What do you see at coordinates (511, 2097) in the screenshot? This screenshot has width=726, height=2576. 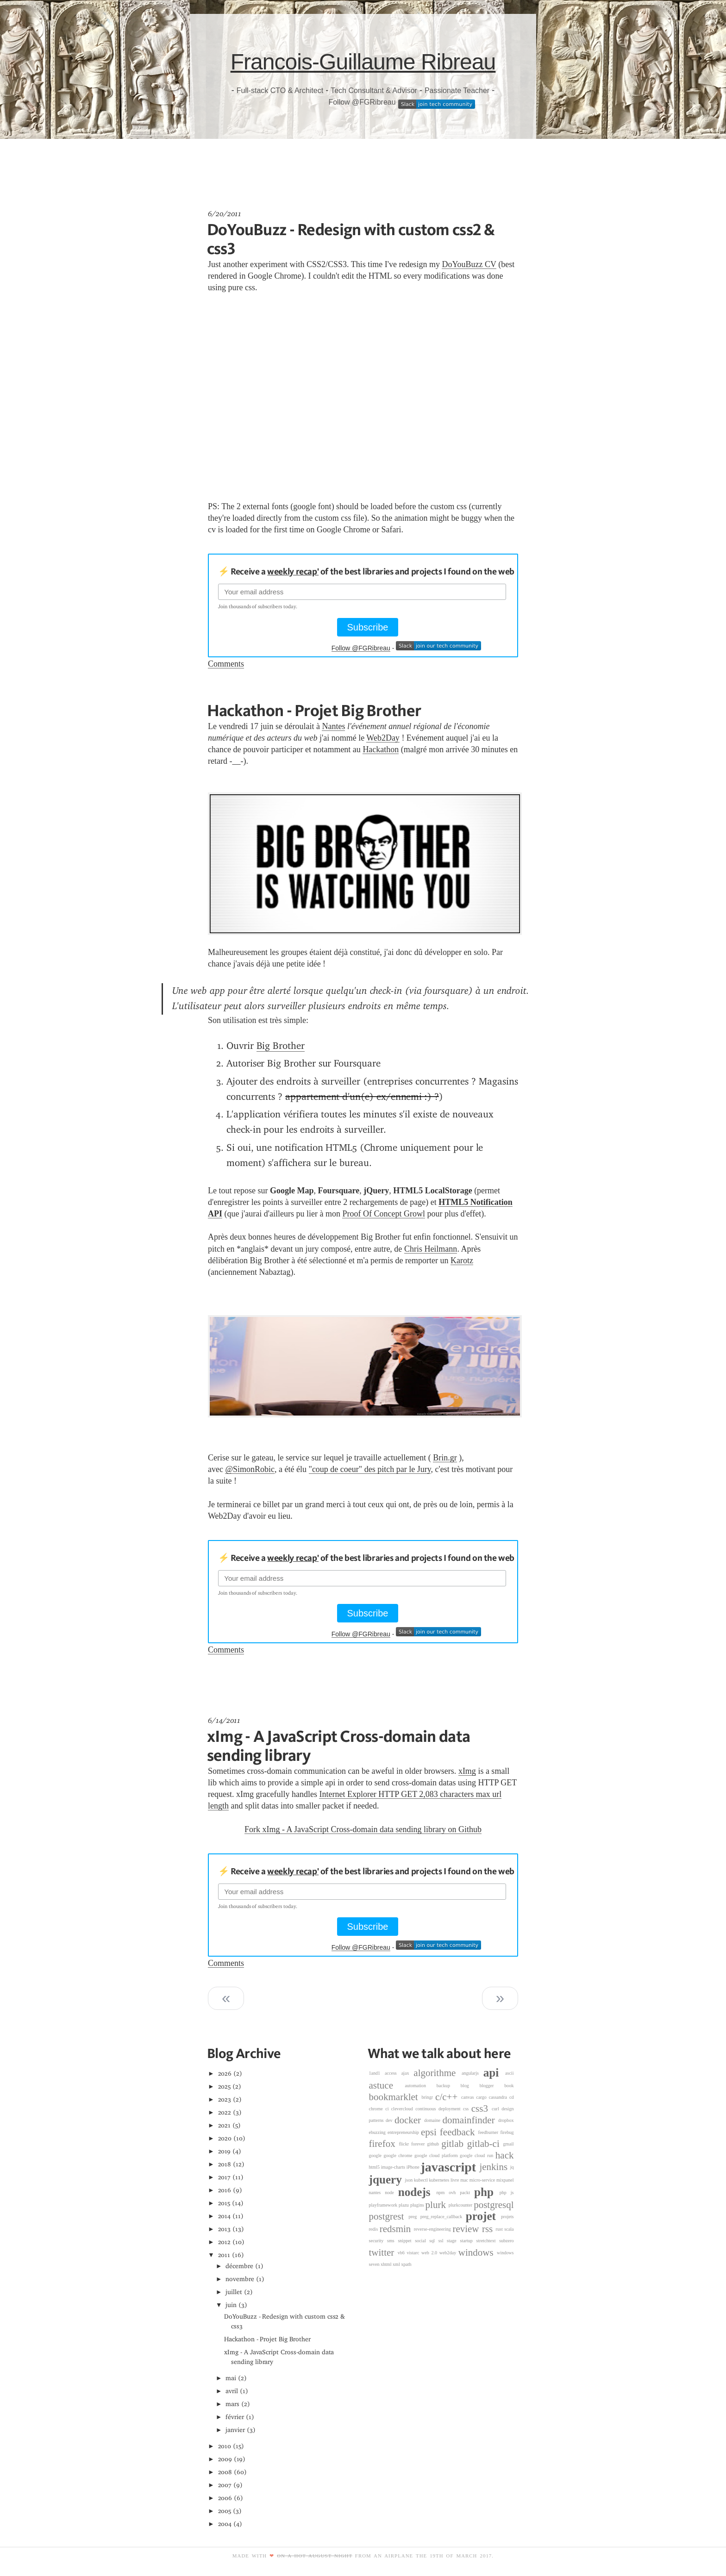 I see `cd` at bounding box center [511, 2097].